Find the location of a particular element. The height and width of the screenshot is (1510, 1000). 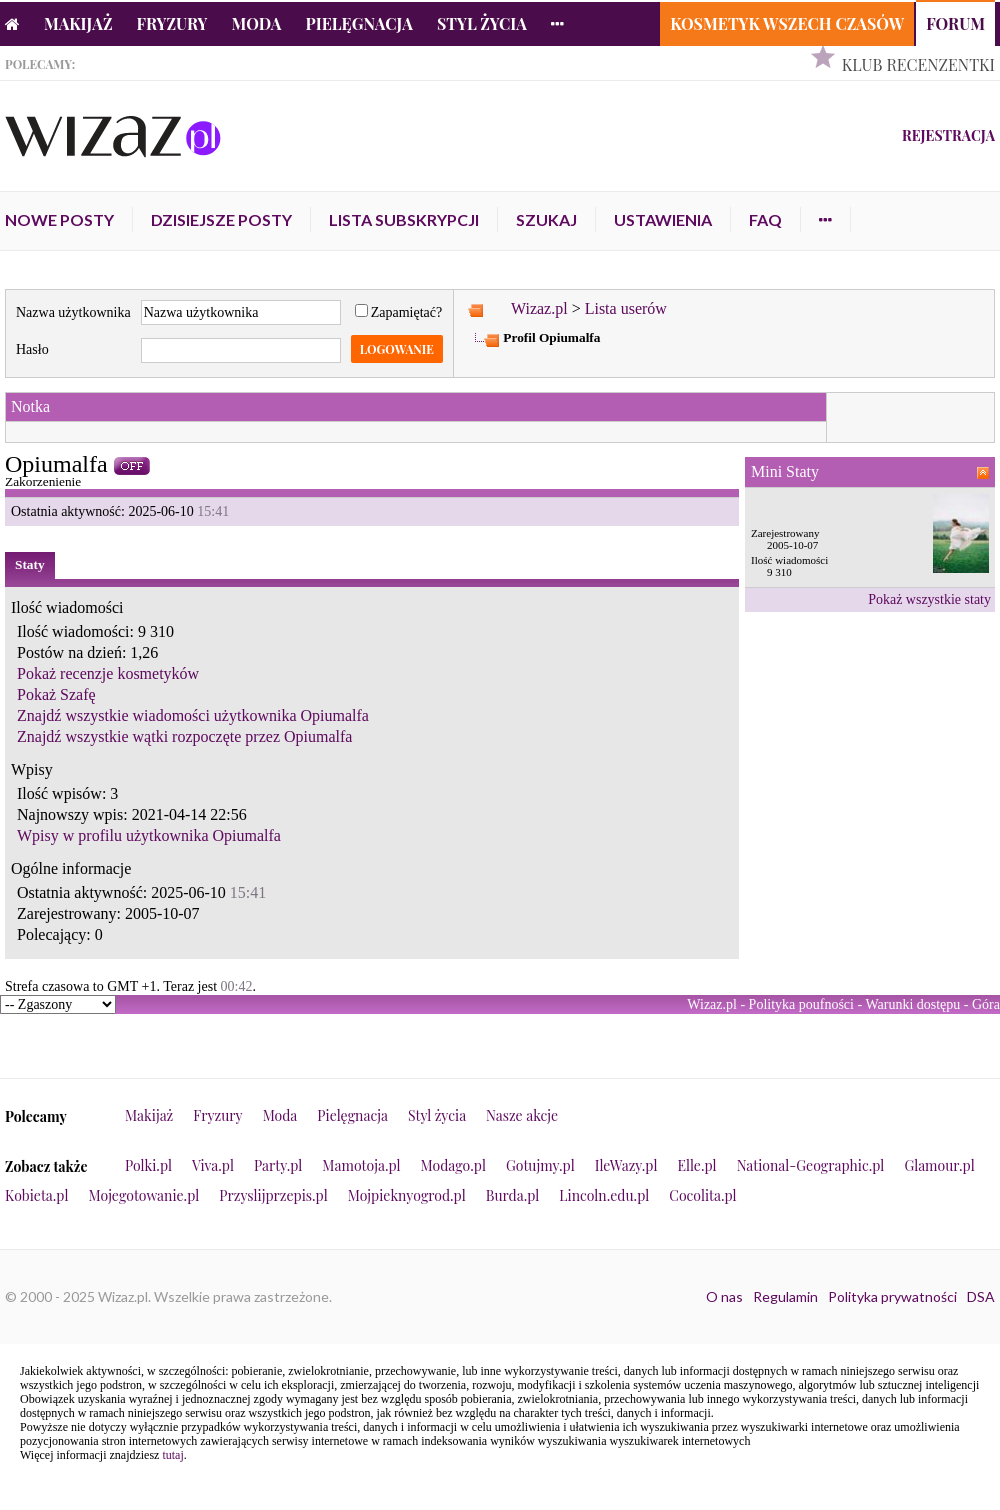

Pielęgnacja is located at coordinates (358, 23).